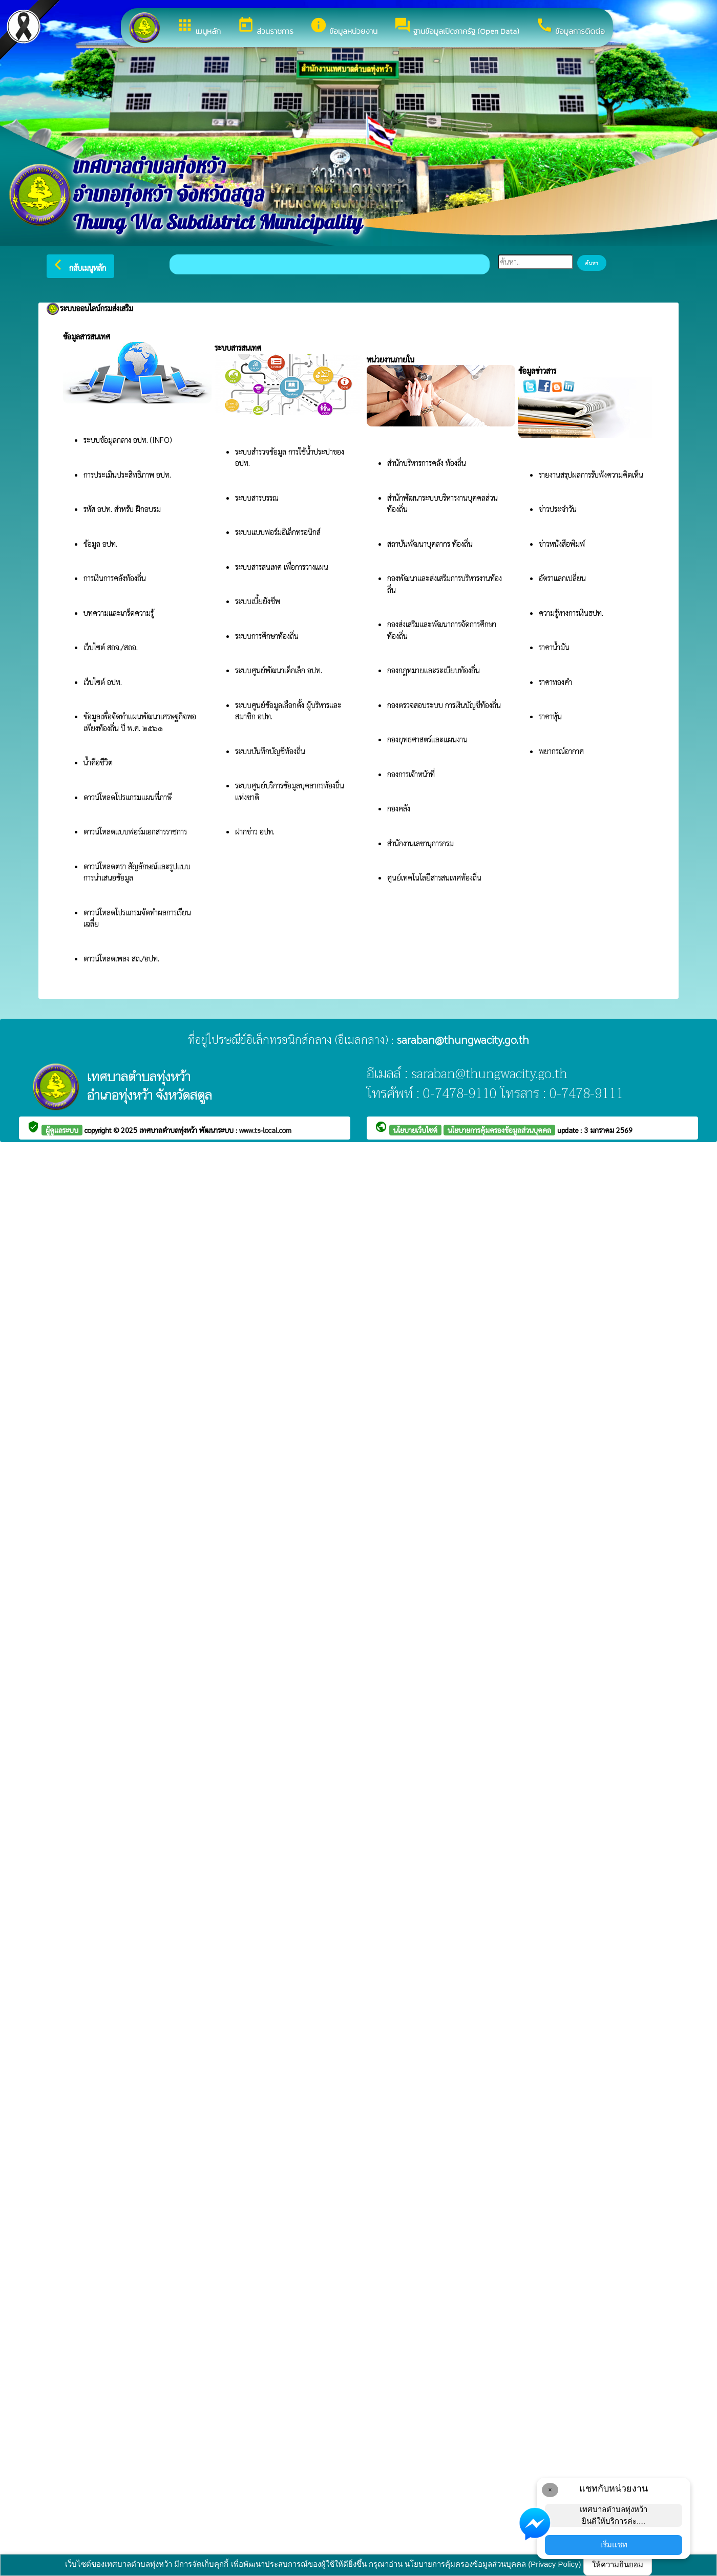  I want to click on รหัส อปท. สำหรับ ฝึกอบรม, so click(122, 508).